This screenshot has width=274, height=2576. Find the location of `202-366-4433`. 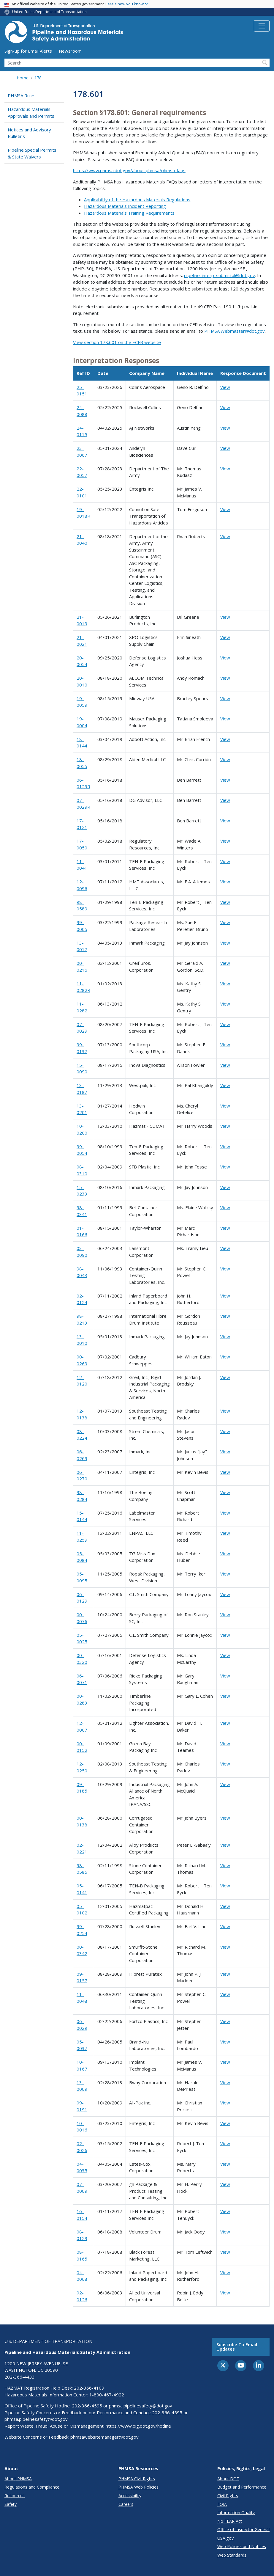

202-366-4433 is located at coordinates (19, 2377).